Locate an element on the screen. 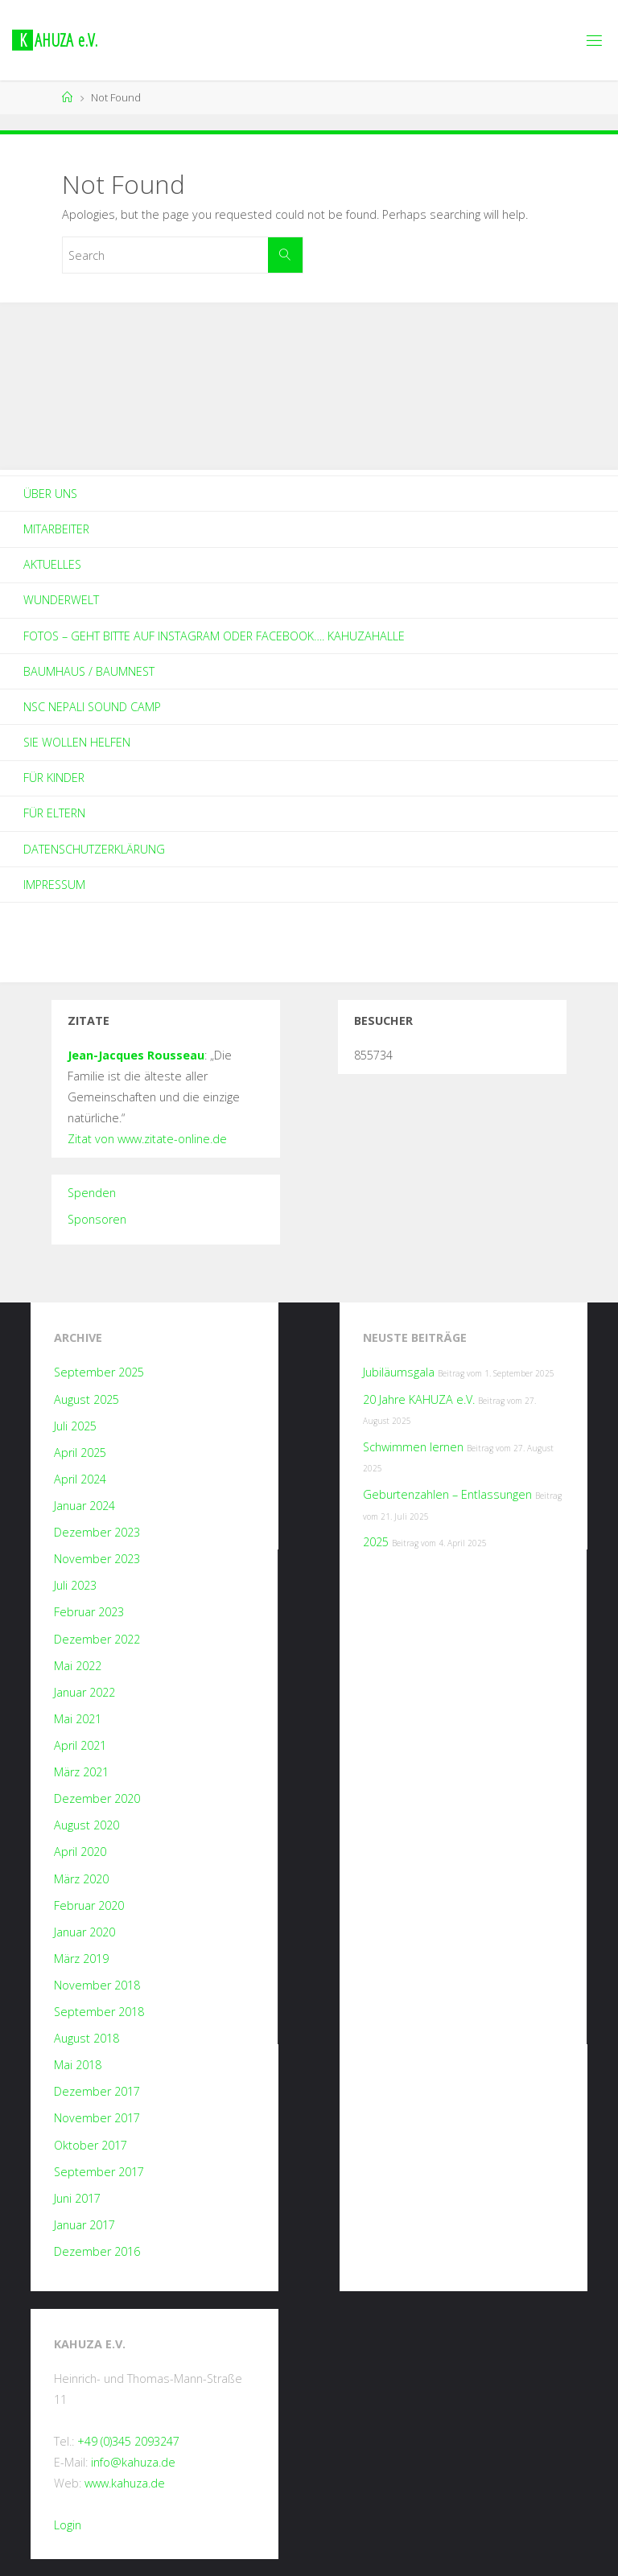 This screenshot has width=618, height=2576. Jean-Jacques Rousseau is located at coordinates (136, 1055).